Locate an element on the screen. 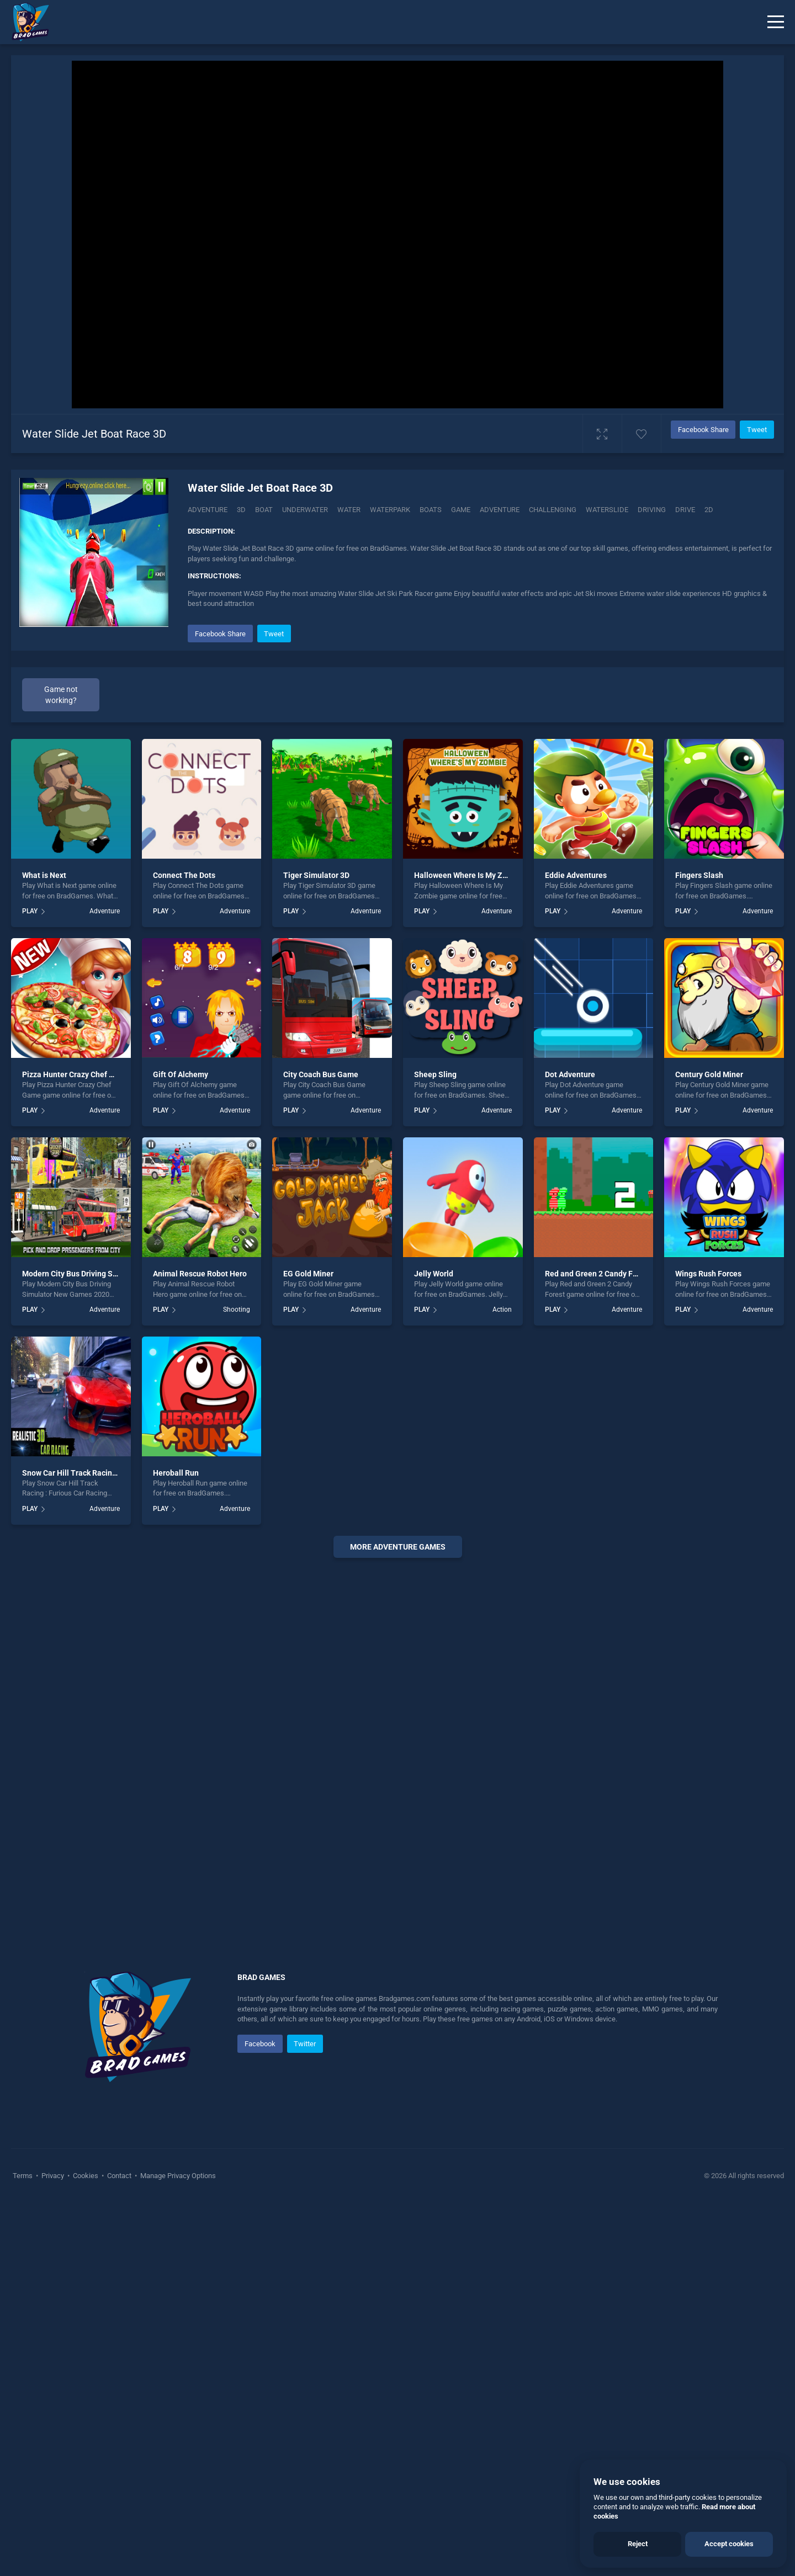 The width and height of the screenshot is (795, 2576). Heroball Run is located at coordinates (176, 1472).